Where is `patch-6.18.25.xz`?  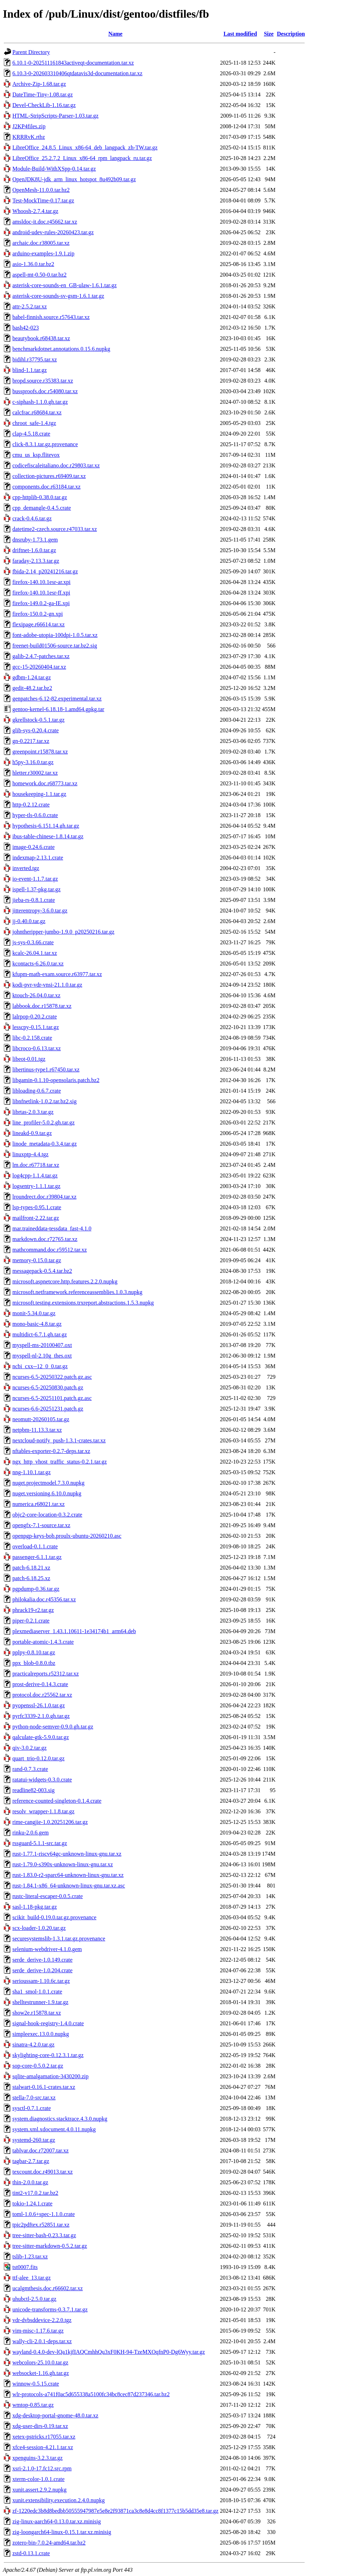 patch-6.18.25.xz is located at coordinates (31, 1578).